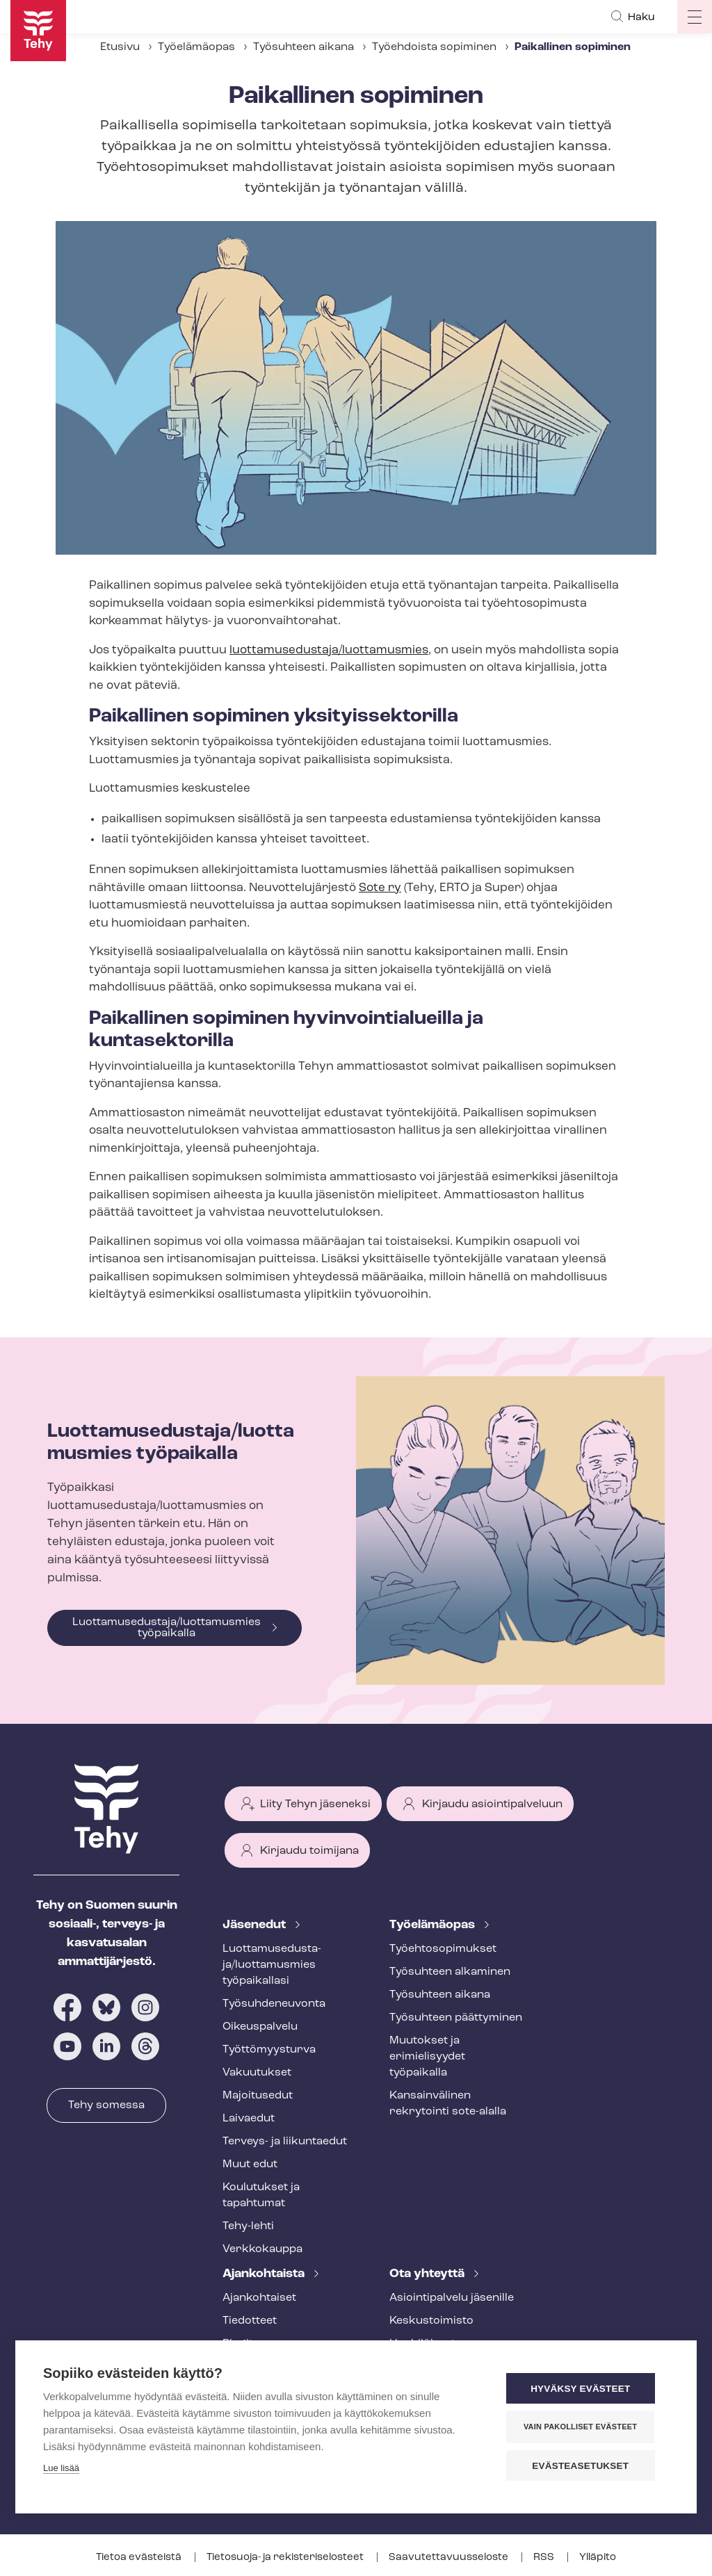 The image size is (712, 2576). What do you see at coordinates (492, 1804) in the screenshot?
I see `Kirjaudu asiointipalveluun` at bounding box center [492, 1804].